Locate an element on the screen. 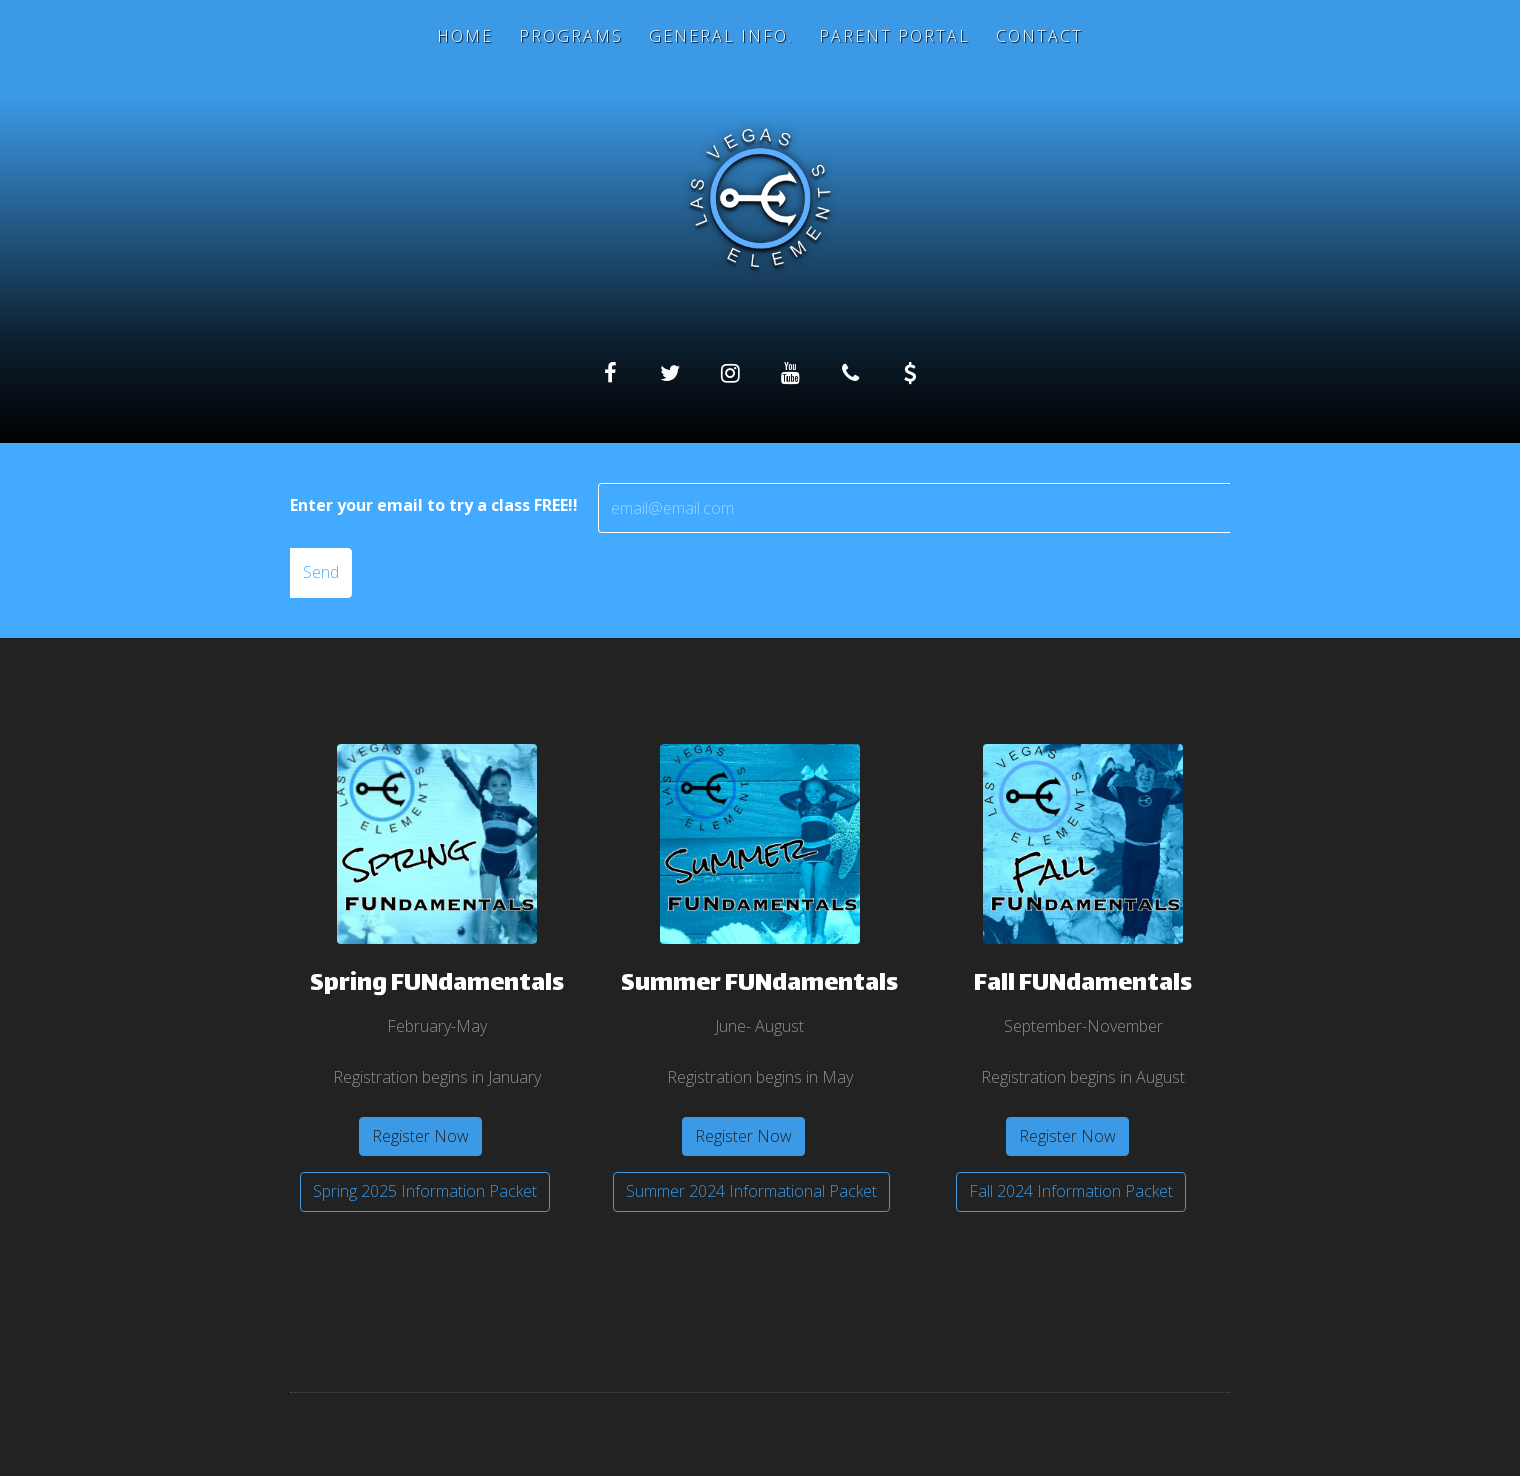 The height and width of the screenshot is (1476, 1520). Enter your email to try a class FREE!! is located at coordinates (434, 505).